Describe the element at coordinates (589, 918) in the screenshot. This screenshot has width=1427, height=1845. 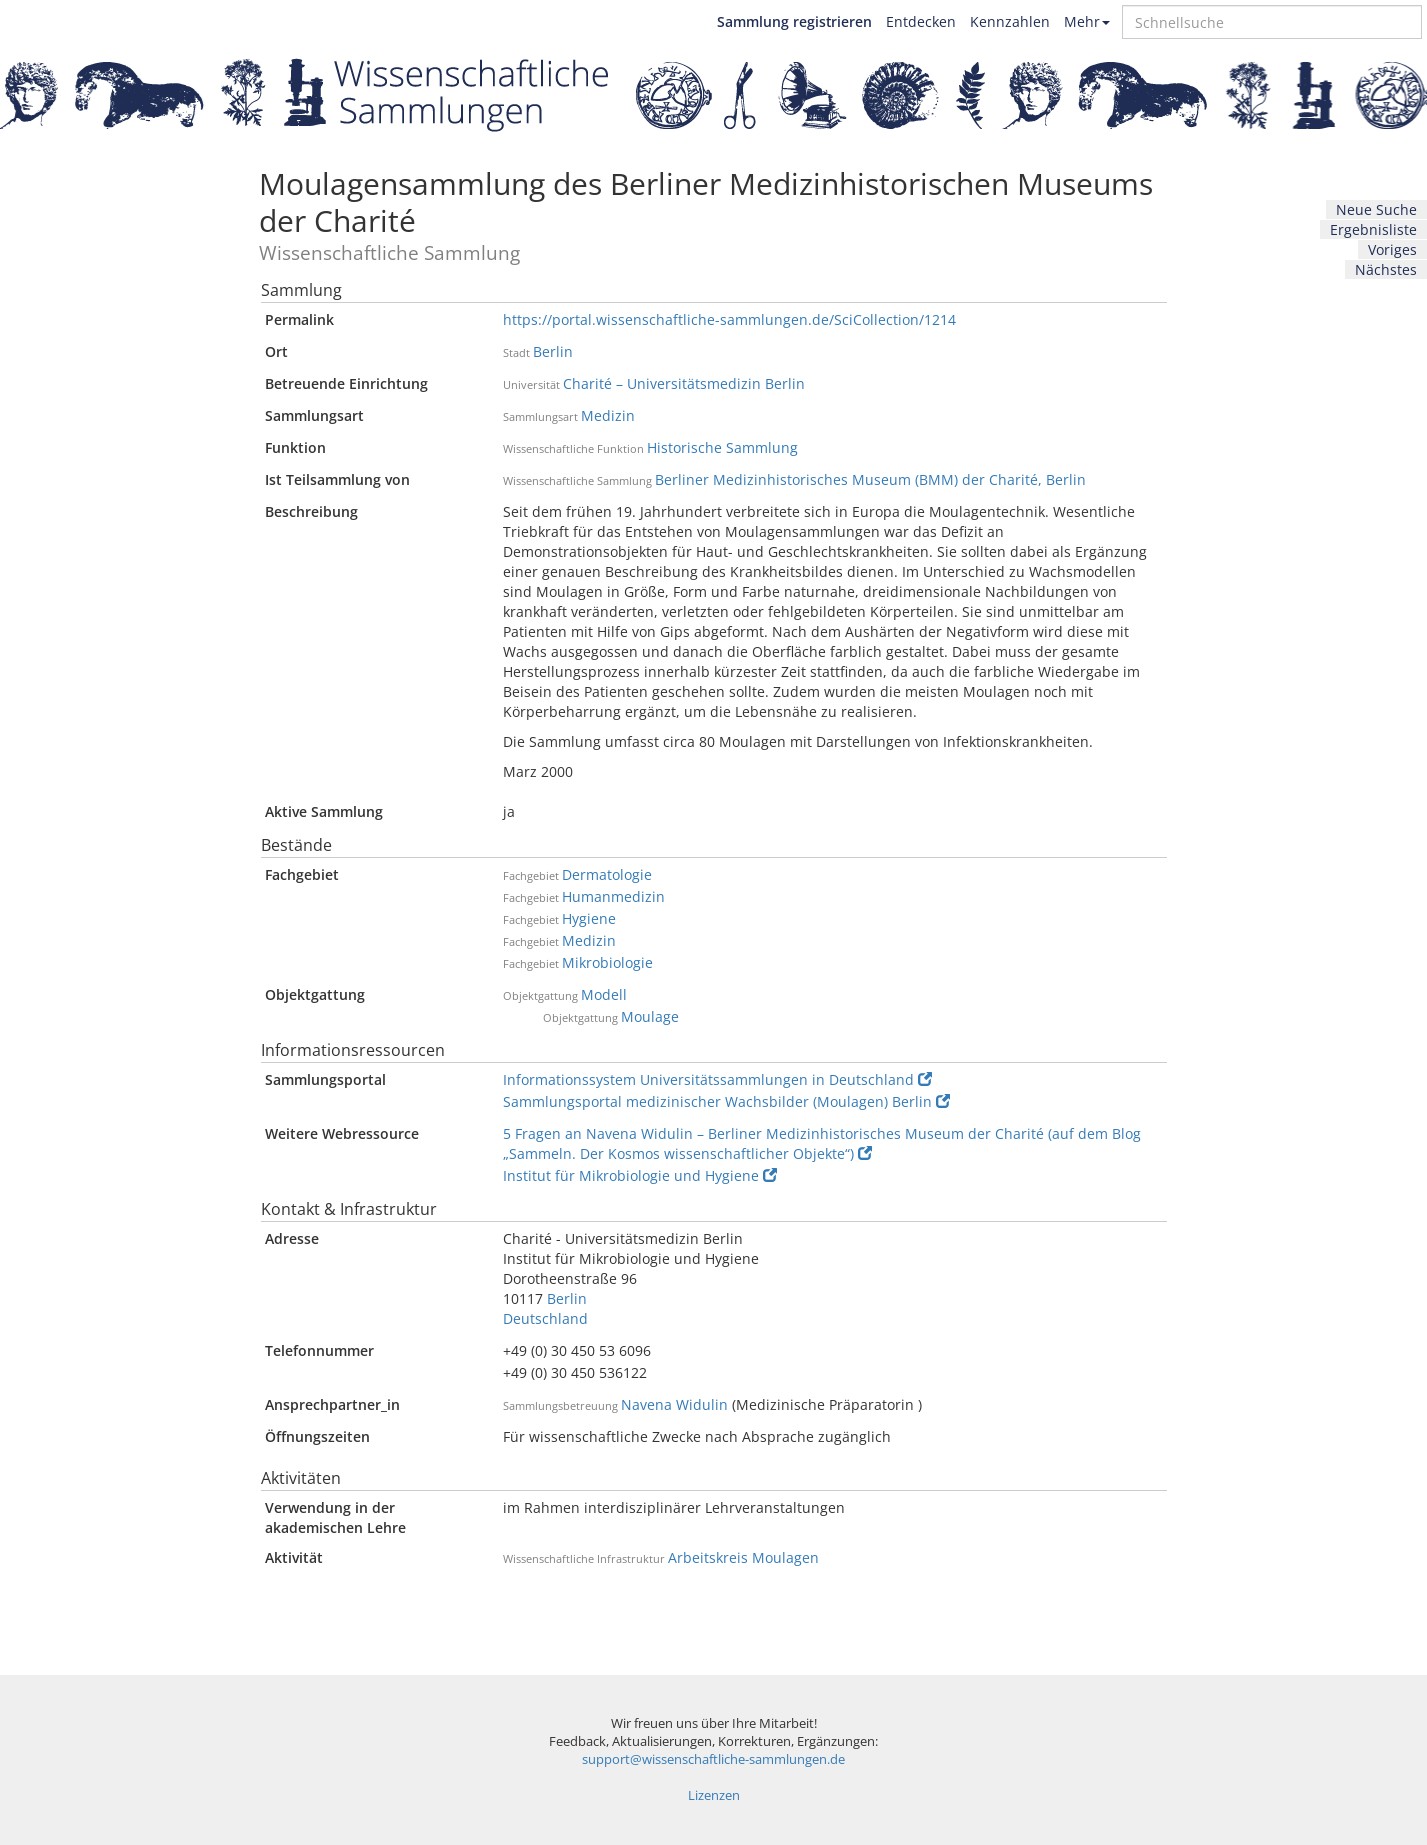
I see `Hygiene` at that location.